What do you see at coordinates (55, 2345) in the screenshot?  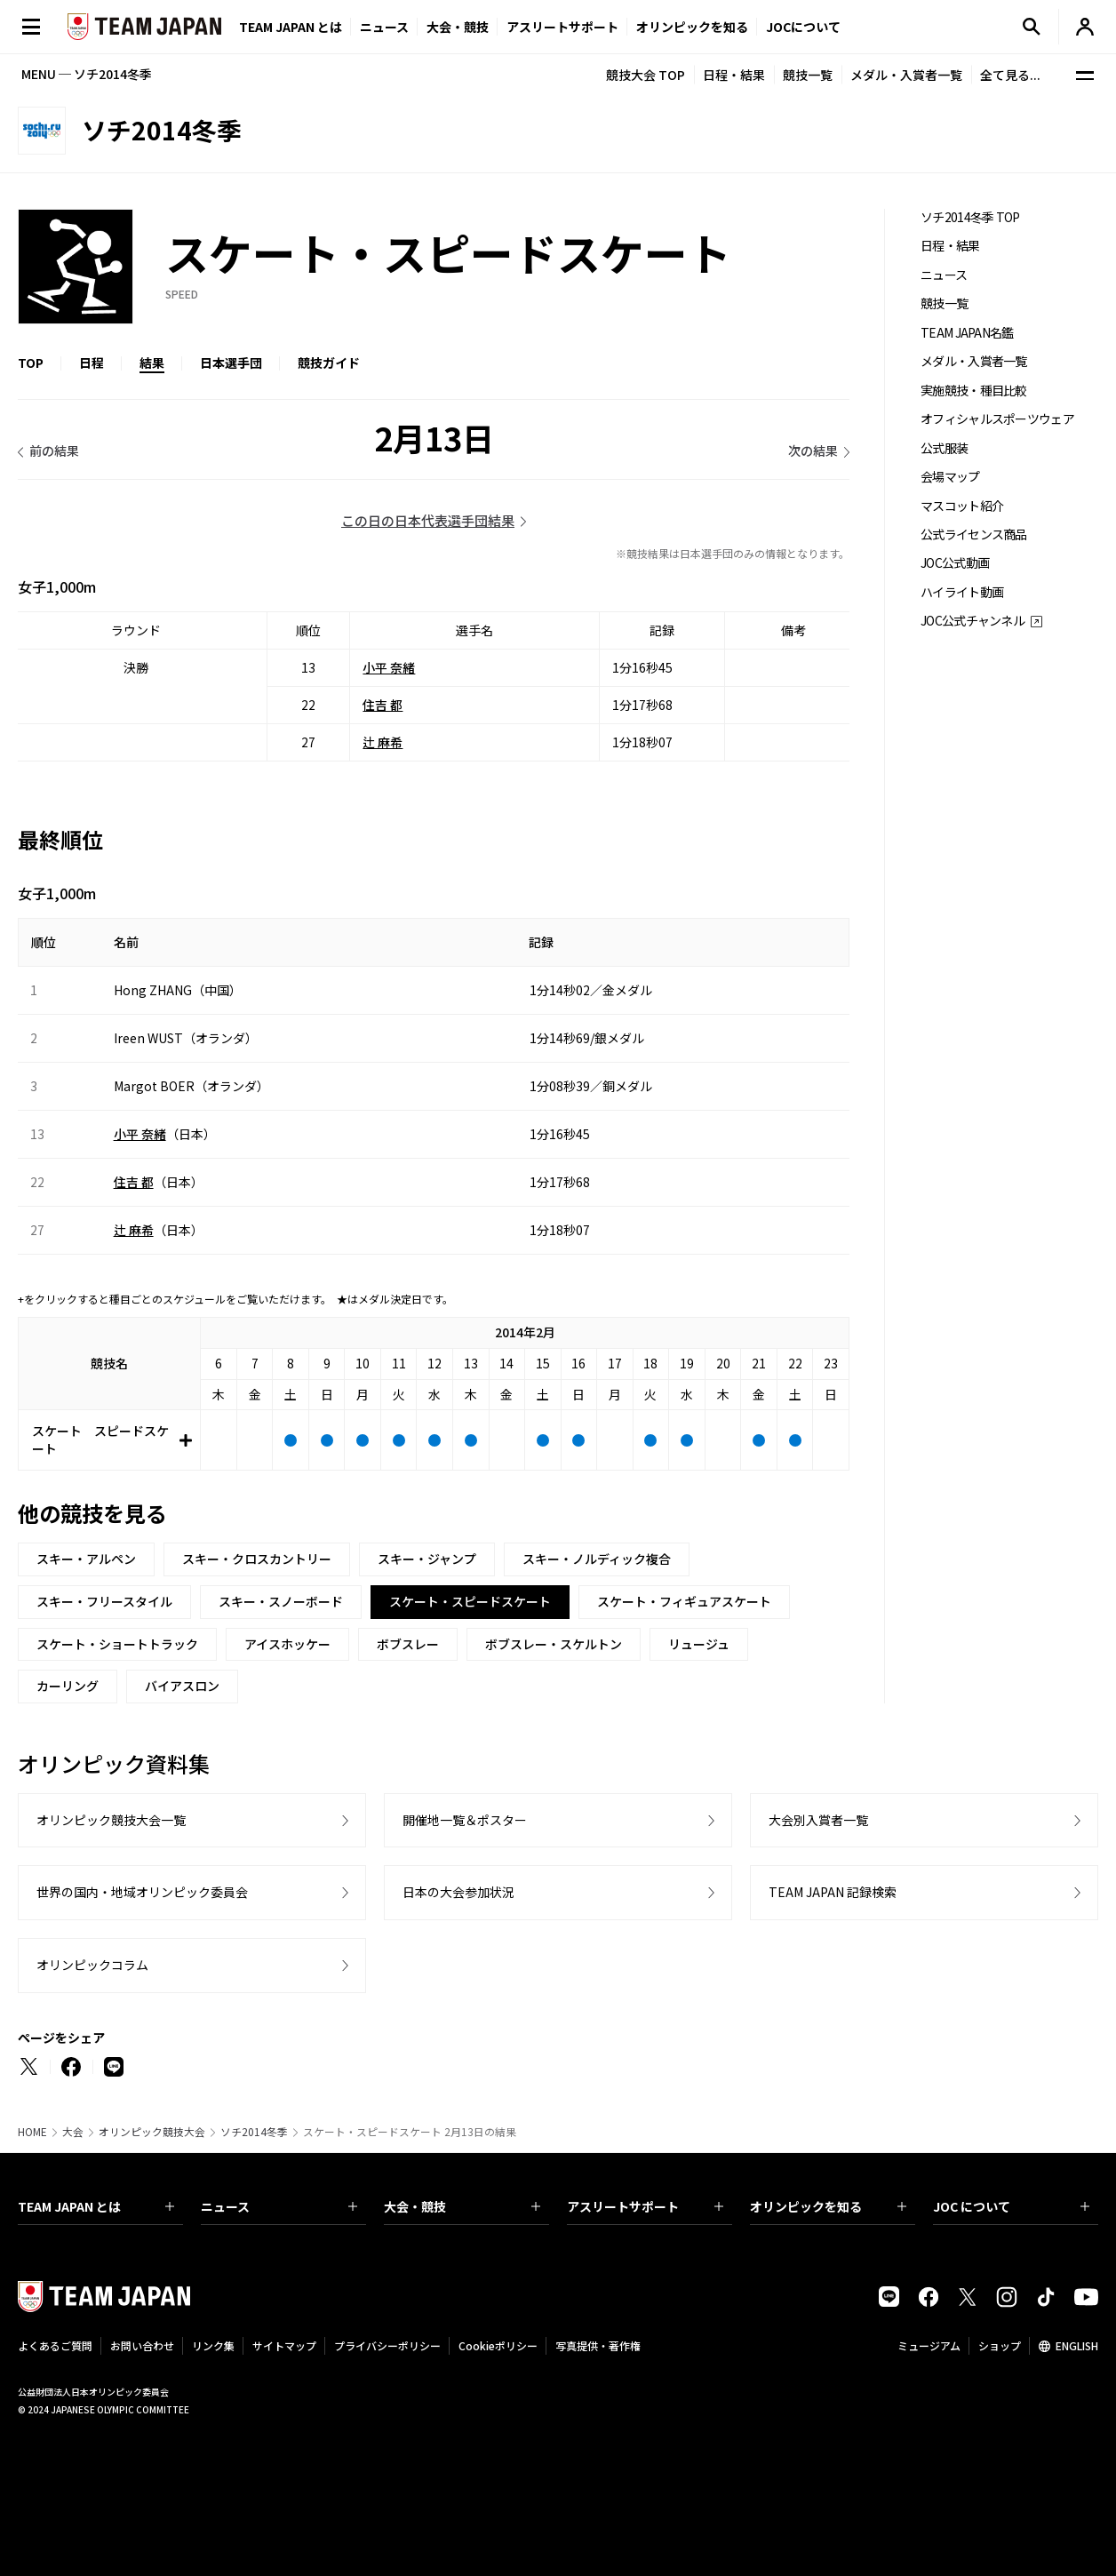 I see `よくあるご質問` at bounding box center [55, 2345].